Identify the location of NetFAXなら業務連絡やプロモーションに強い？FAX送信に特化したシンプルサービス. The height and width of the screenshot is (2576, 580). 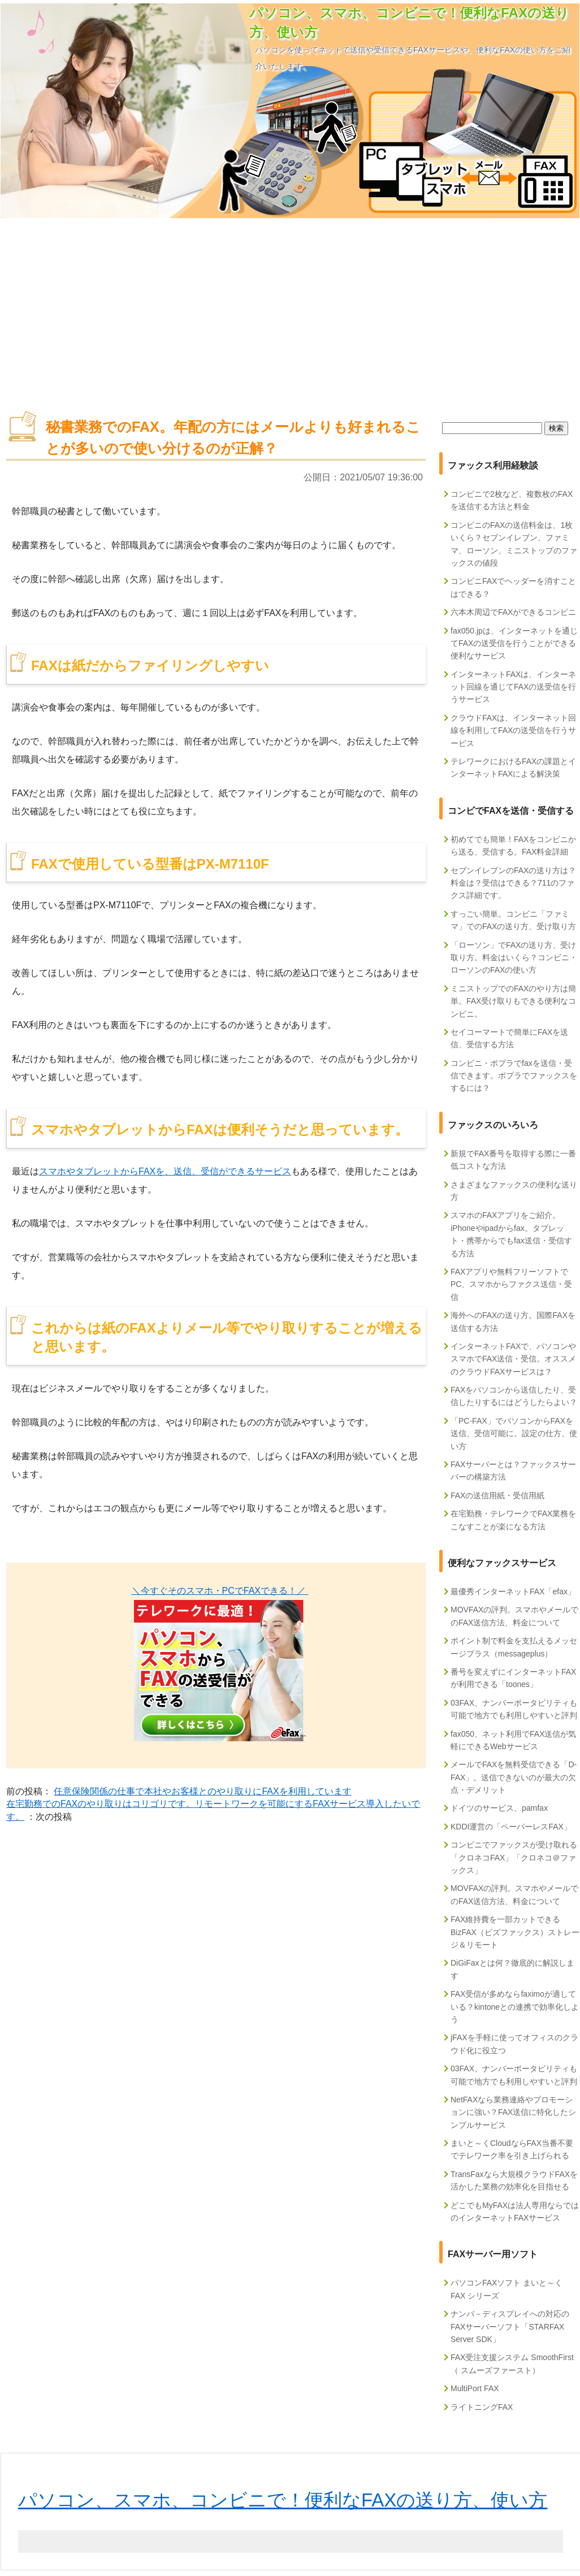
(513, 2112).